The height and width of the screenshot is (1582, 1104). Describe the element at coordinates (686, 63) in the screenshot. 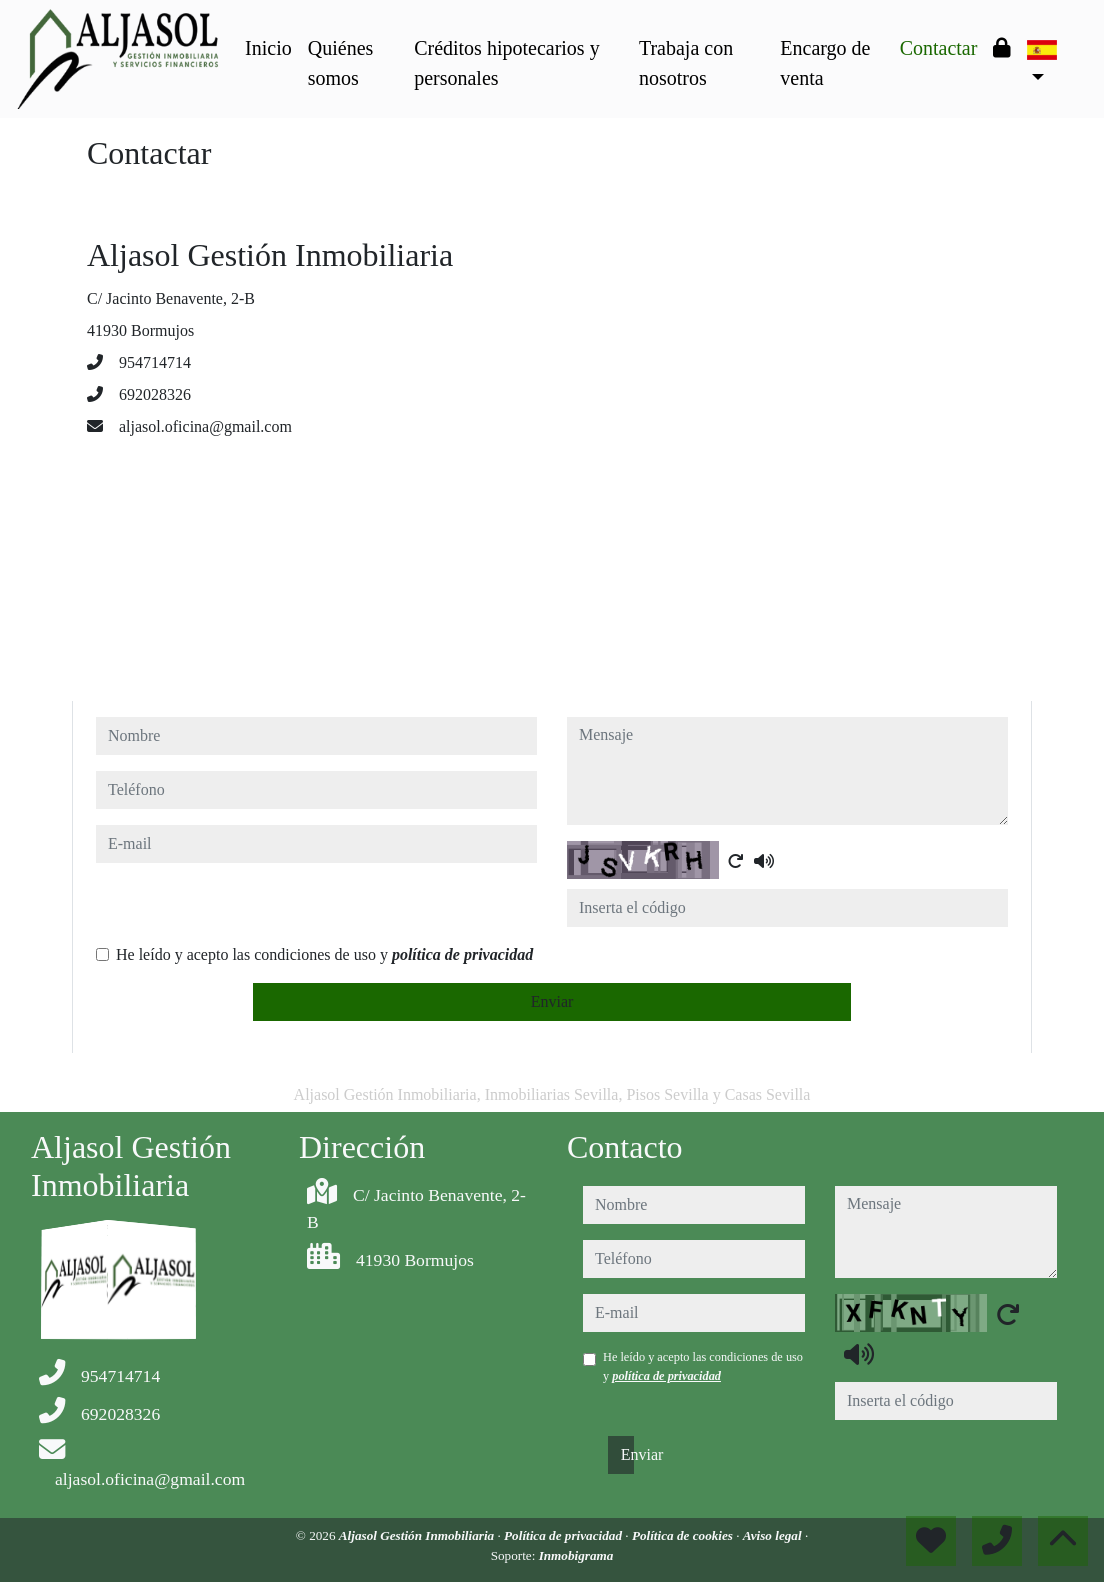

I see `Trabaja con nosotros` at that location.